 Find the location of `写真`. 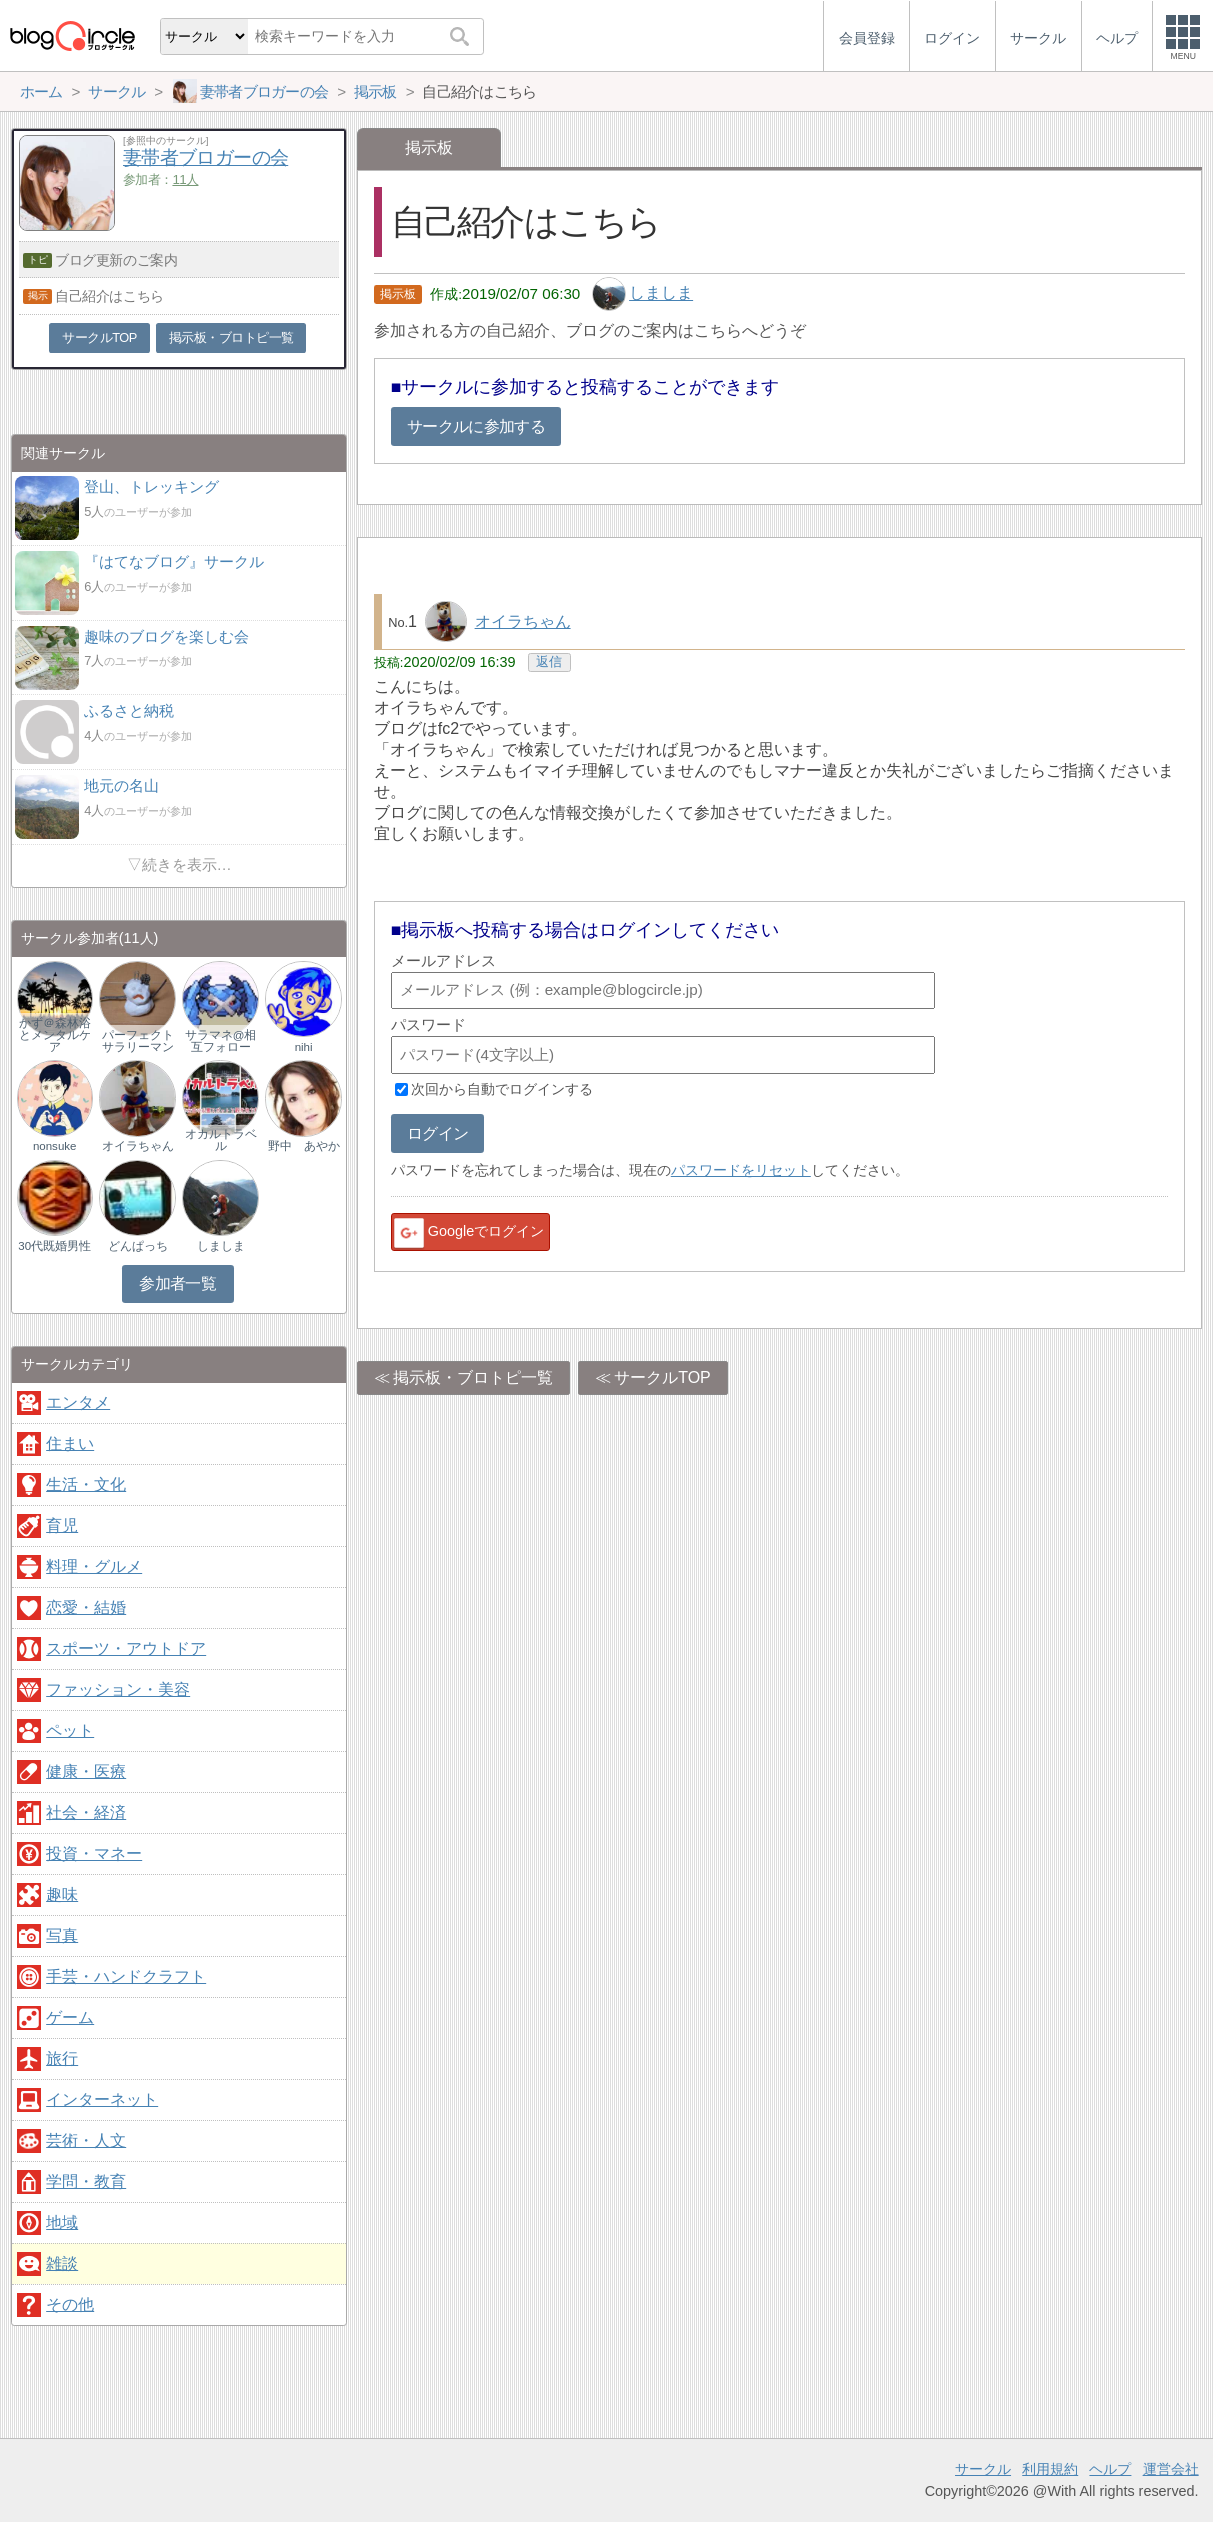

写真 is located at coordinates (62, 1935).